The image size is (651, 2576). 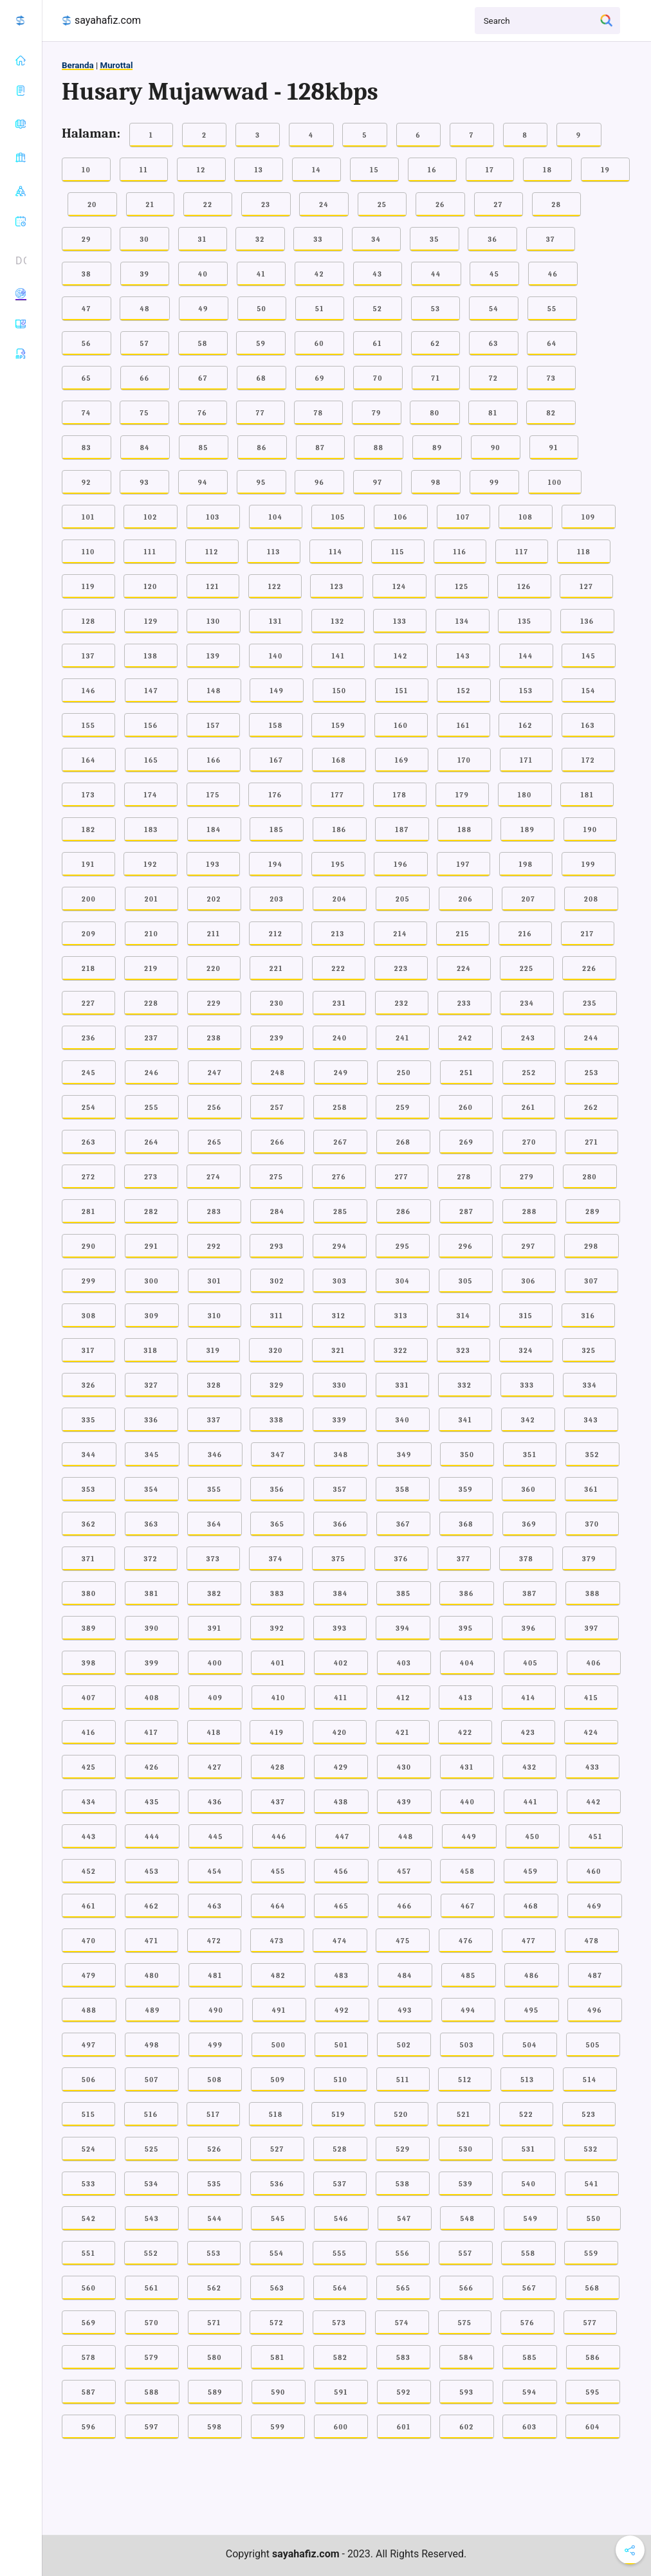 What do you see at coordinates (531, 1871) in the screenshot?
I see `459` at bounding box center [531, 1871].